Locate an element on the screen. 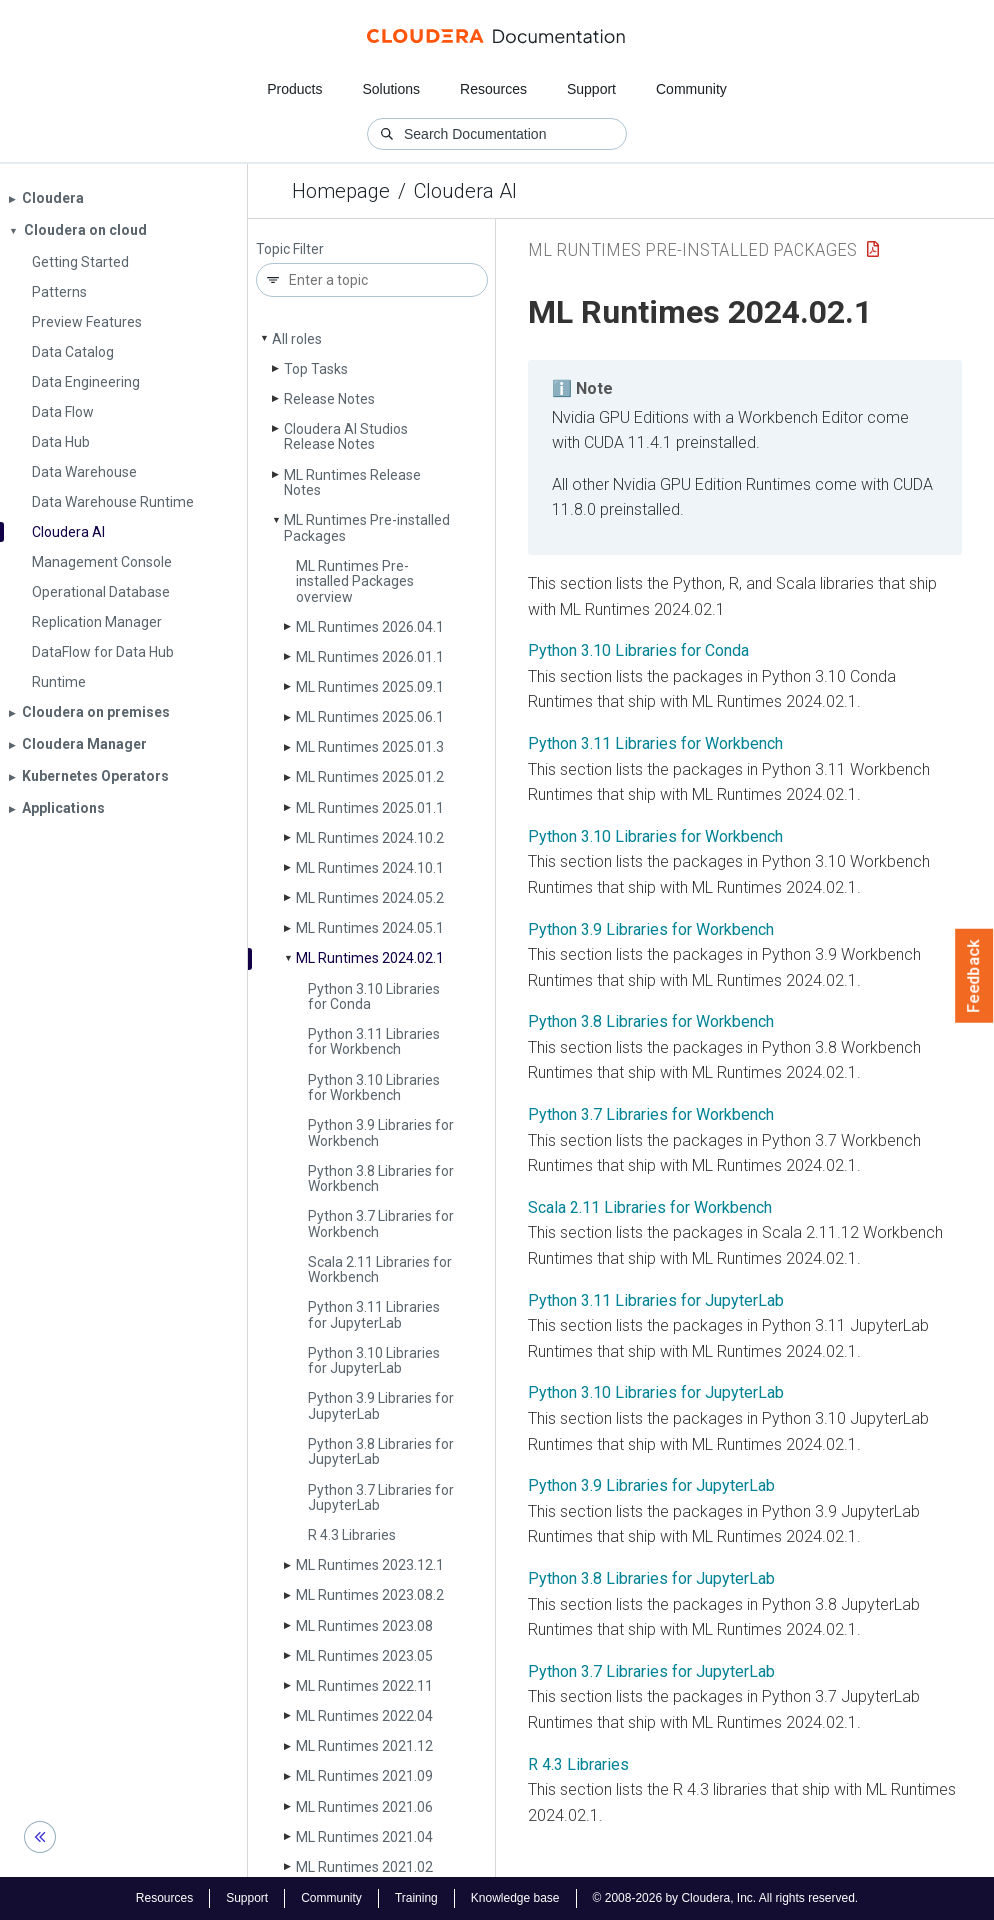  ML Runtimes 2022.04 is located at coordinates (364, 1716).